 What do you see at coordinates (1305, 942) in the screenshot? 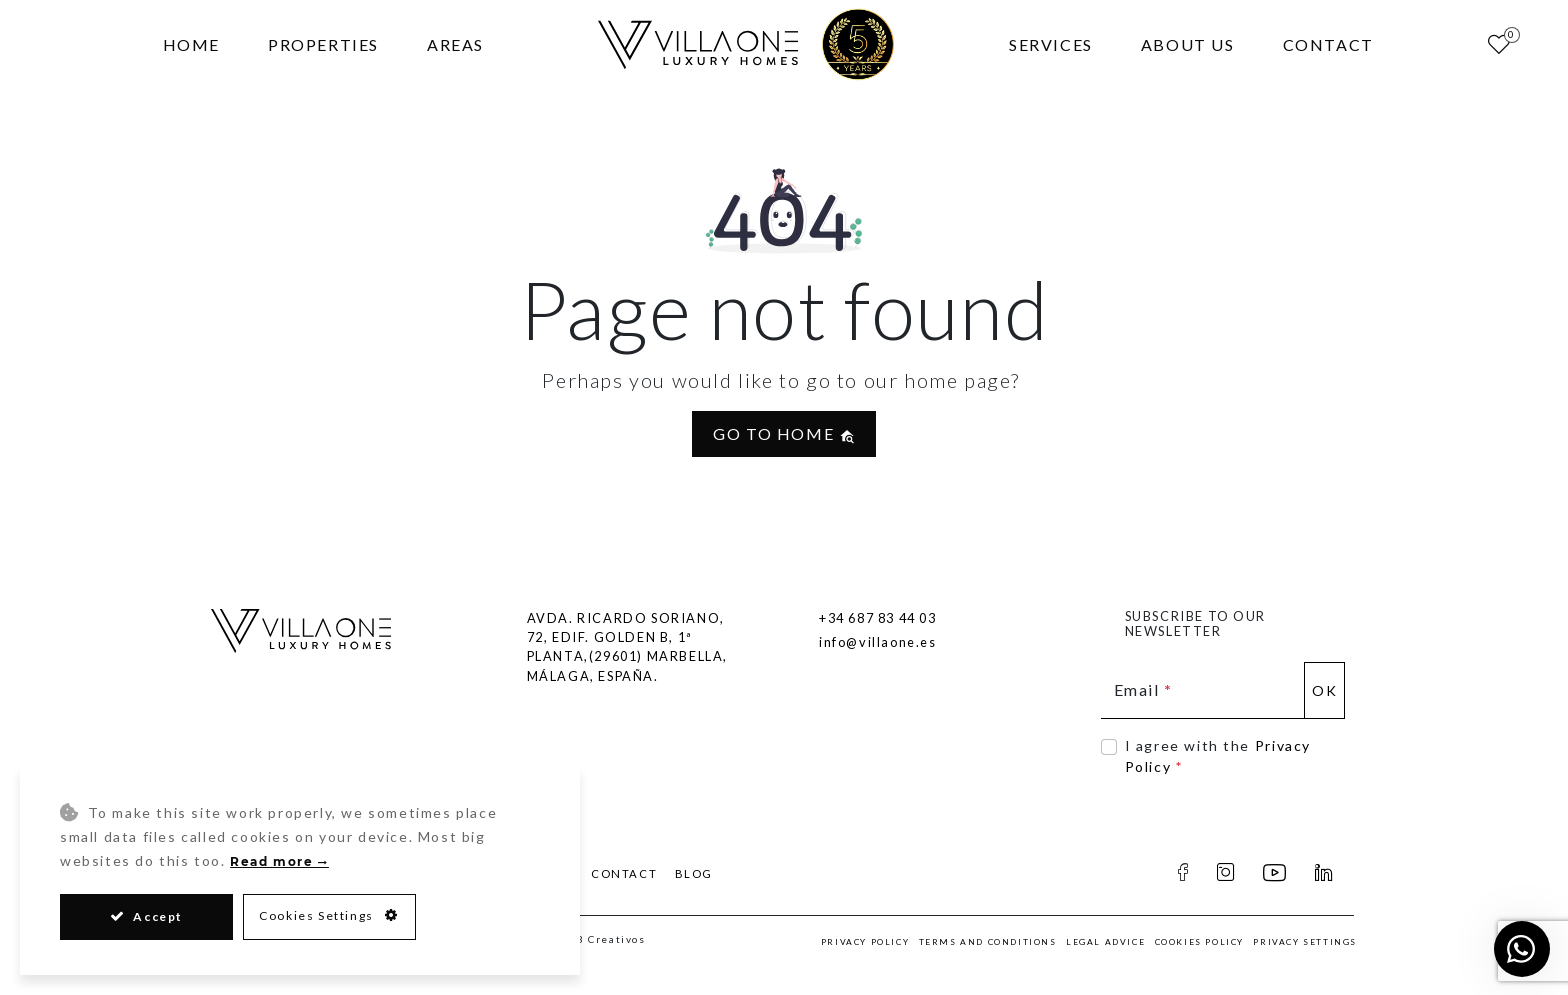
I see `Privacy Settings` at bounding box center [1305, 942].